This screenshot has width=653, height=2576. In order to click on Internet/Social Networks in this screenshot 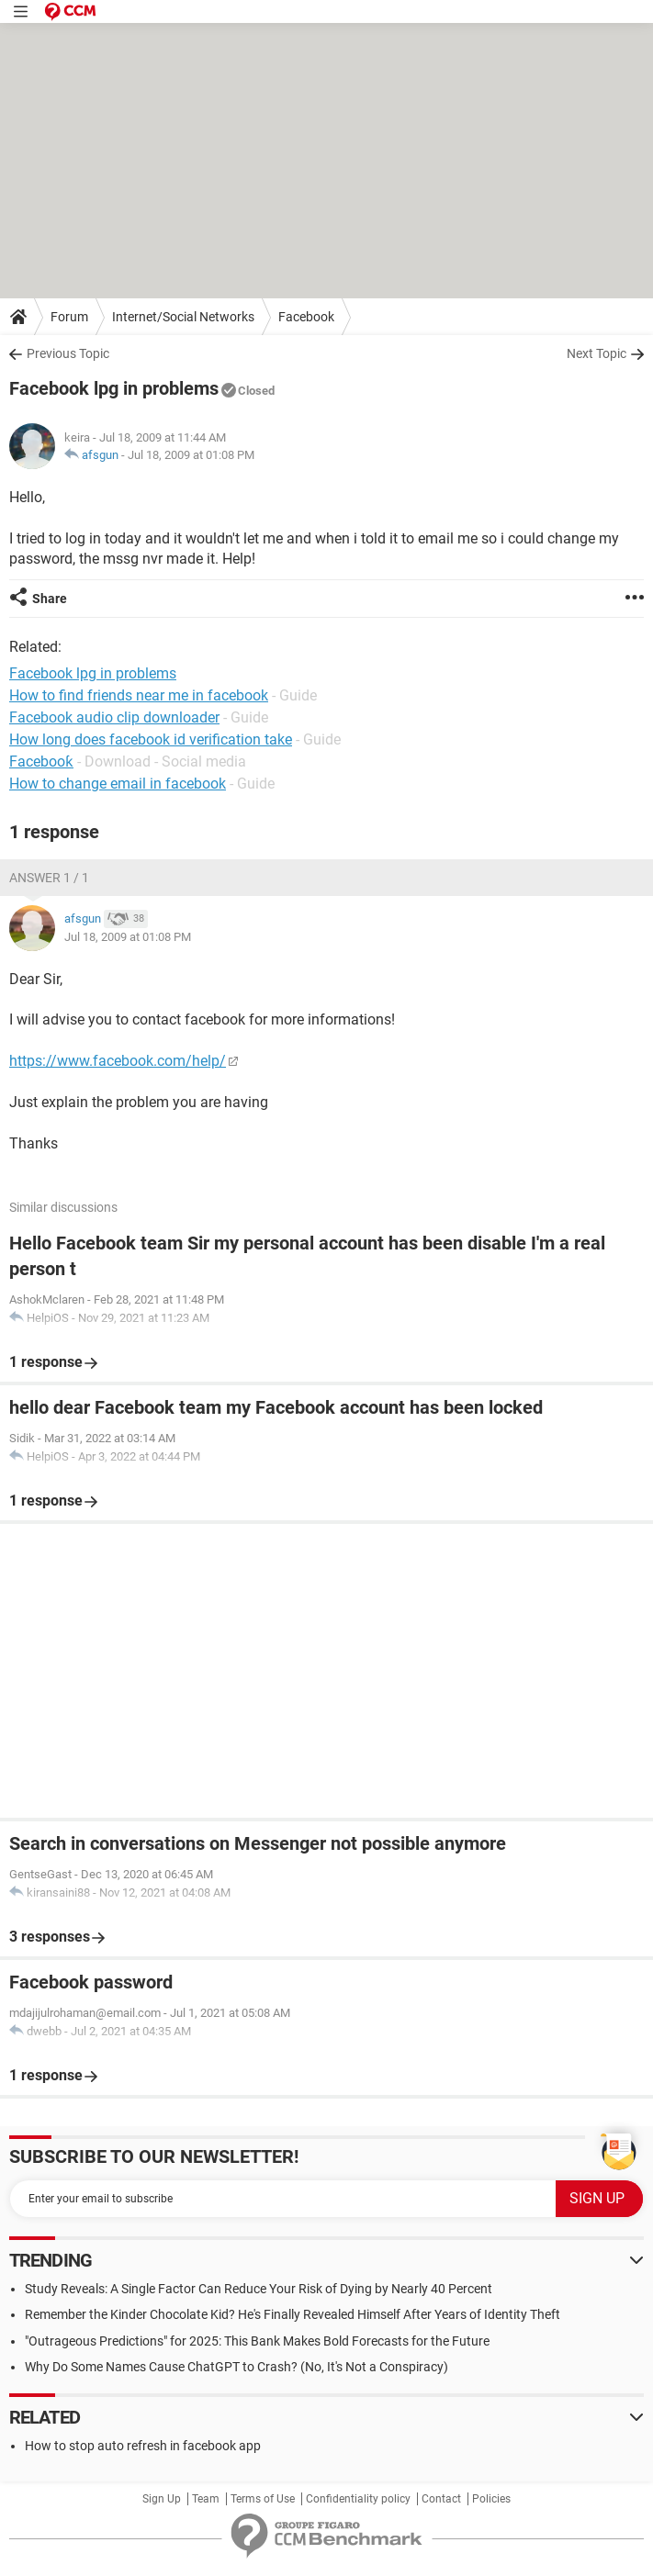, I will do `click(183, 316)`.